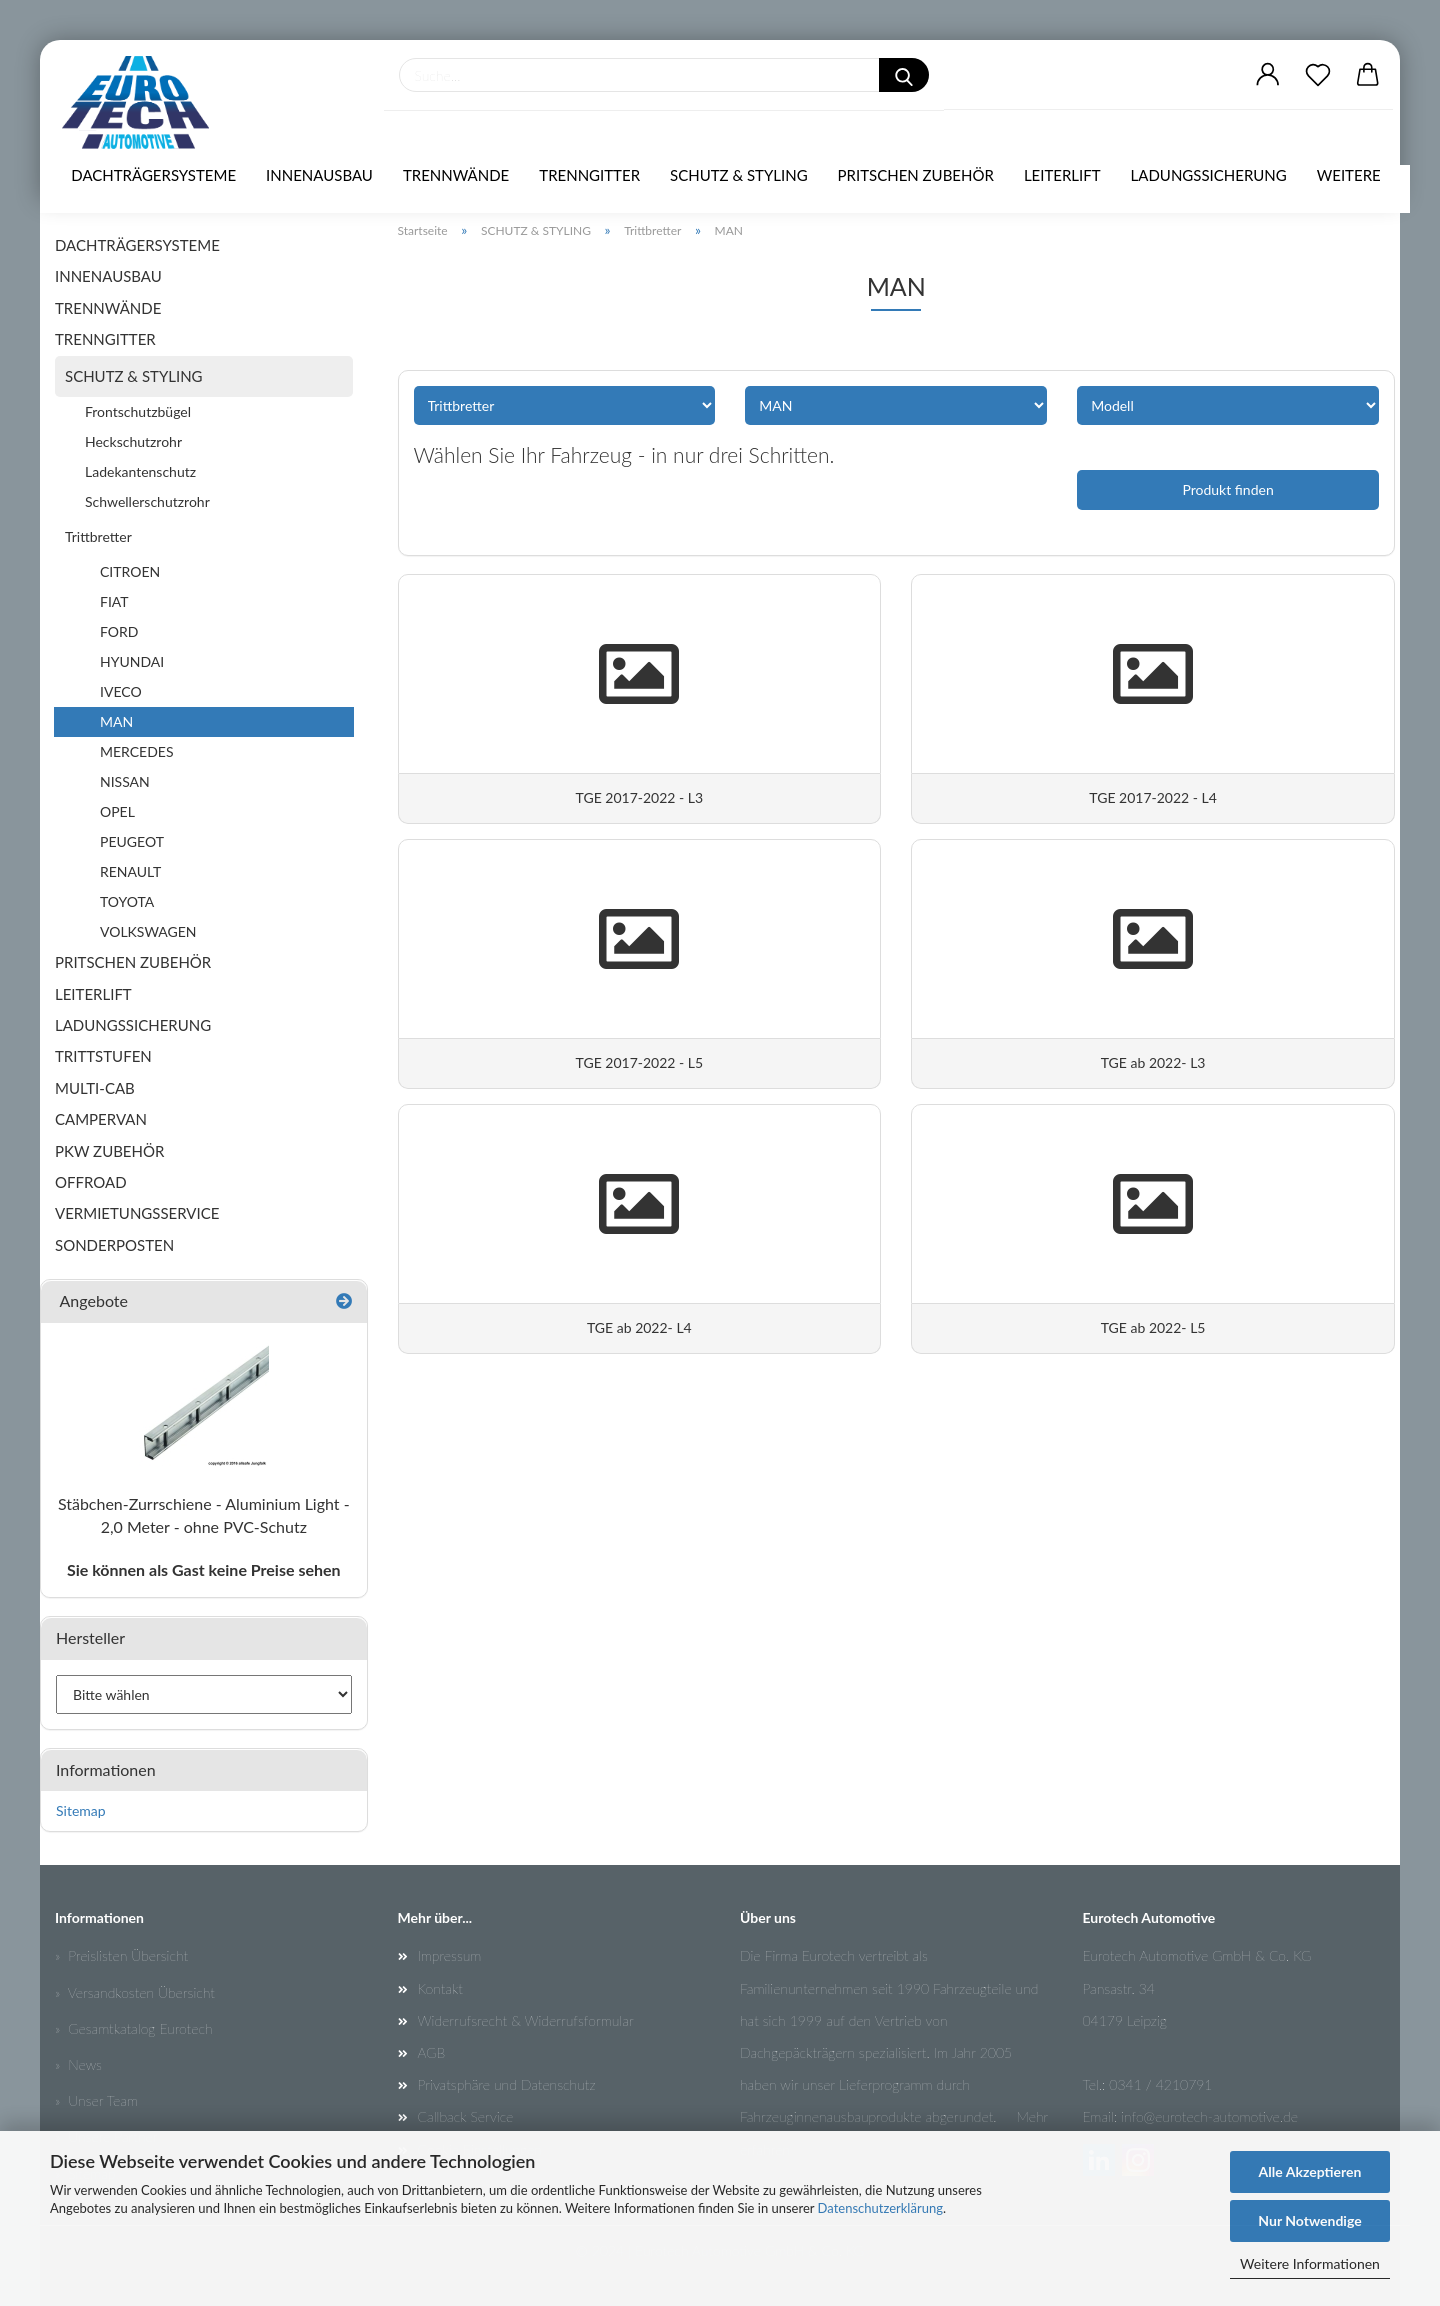  What do you see at coordinates (78, 2064) in the screenshot?
I see `» News` at bounding box center [78, 2064].